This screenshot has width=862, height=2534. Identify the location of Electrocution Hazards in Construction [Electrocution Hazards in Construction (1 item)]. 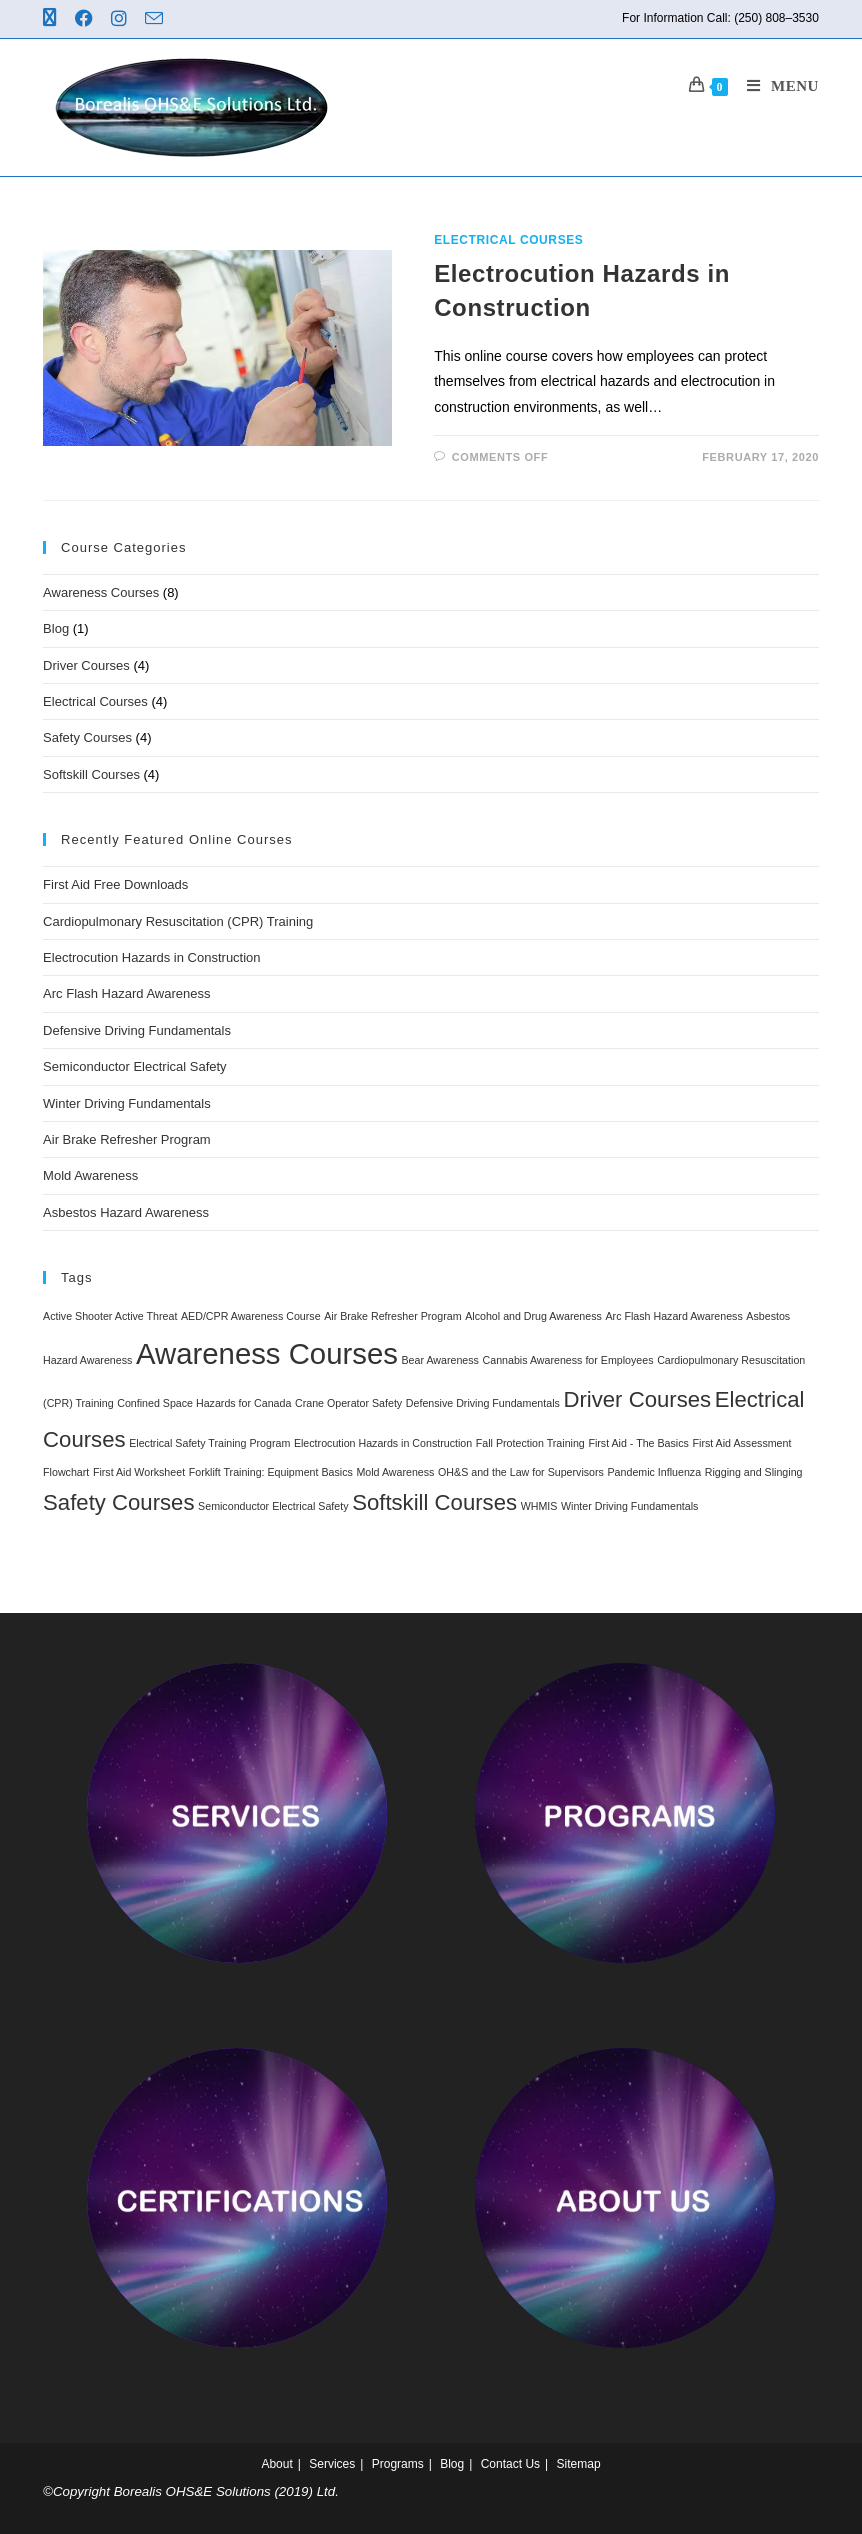
(383, 1443).